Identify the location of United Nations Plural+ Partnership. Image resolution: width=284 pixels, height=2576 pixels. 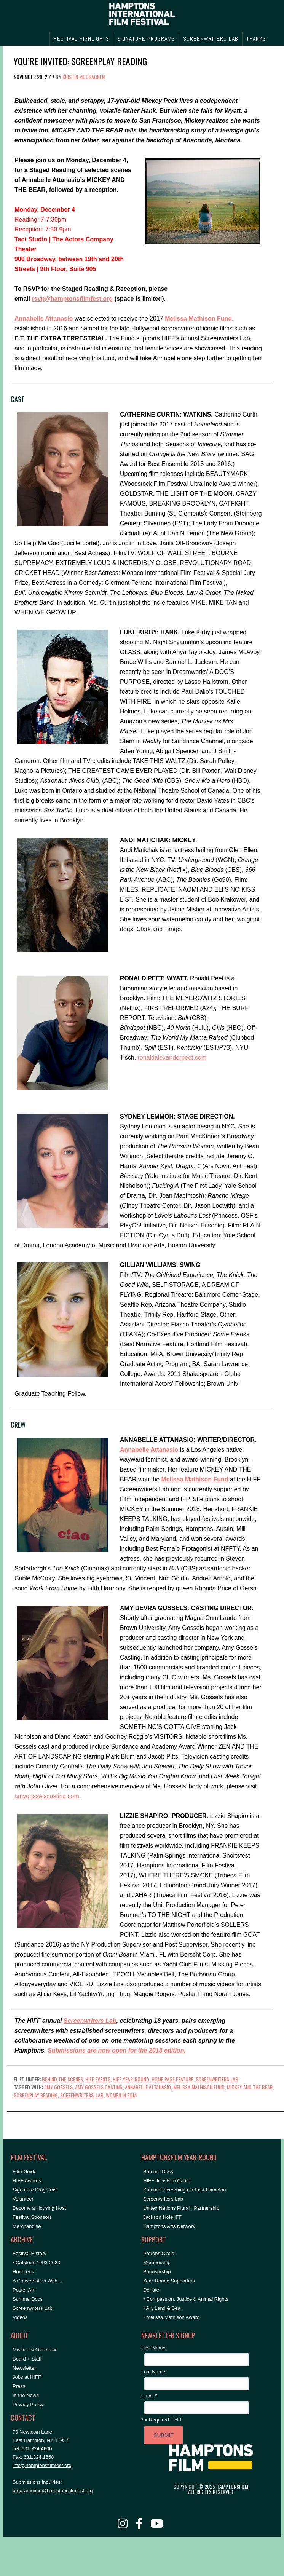
(181, 2208).